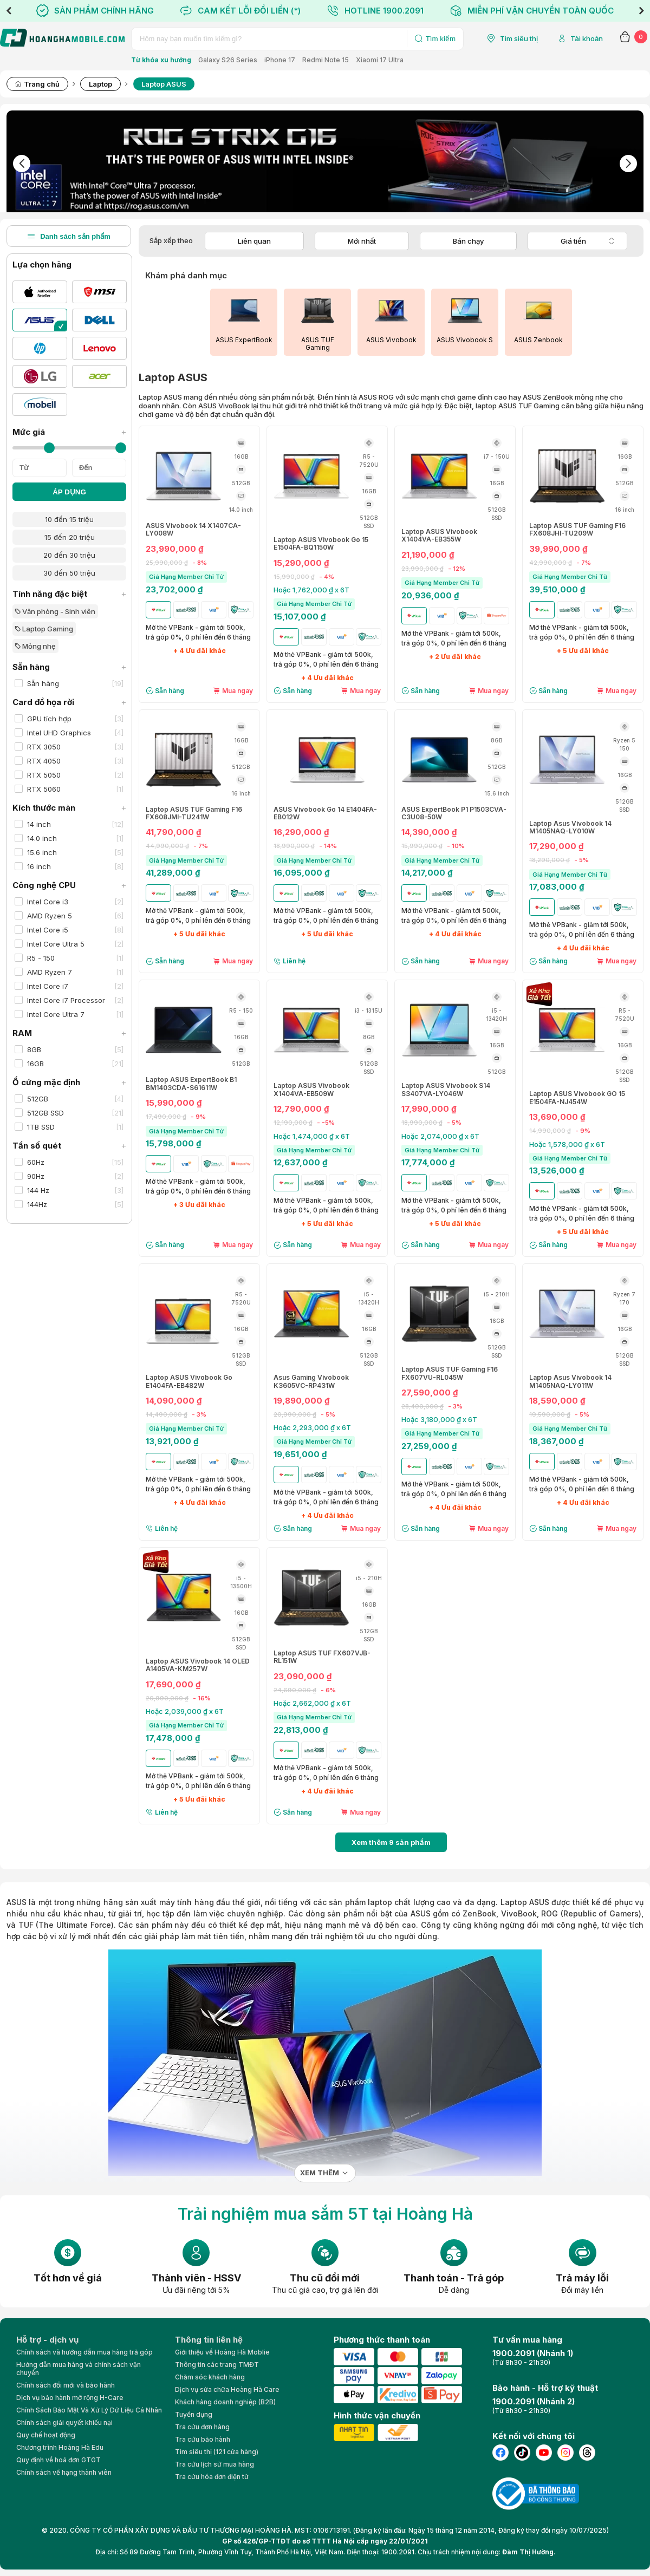 The image size is (650, 2576). What do you see at coordinates (212, 2477) in the screenshot?
I see `Tra cứu hóa đơn điện tử` at bounding box center [212, 2477].